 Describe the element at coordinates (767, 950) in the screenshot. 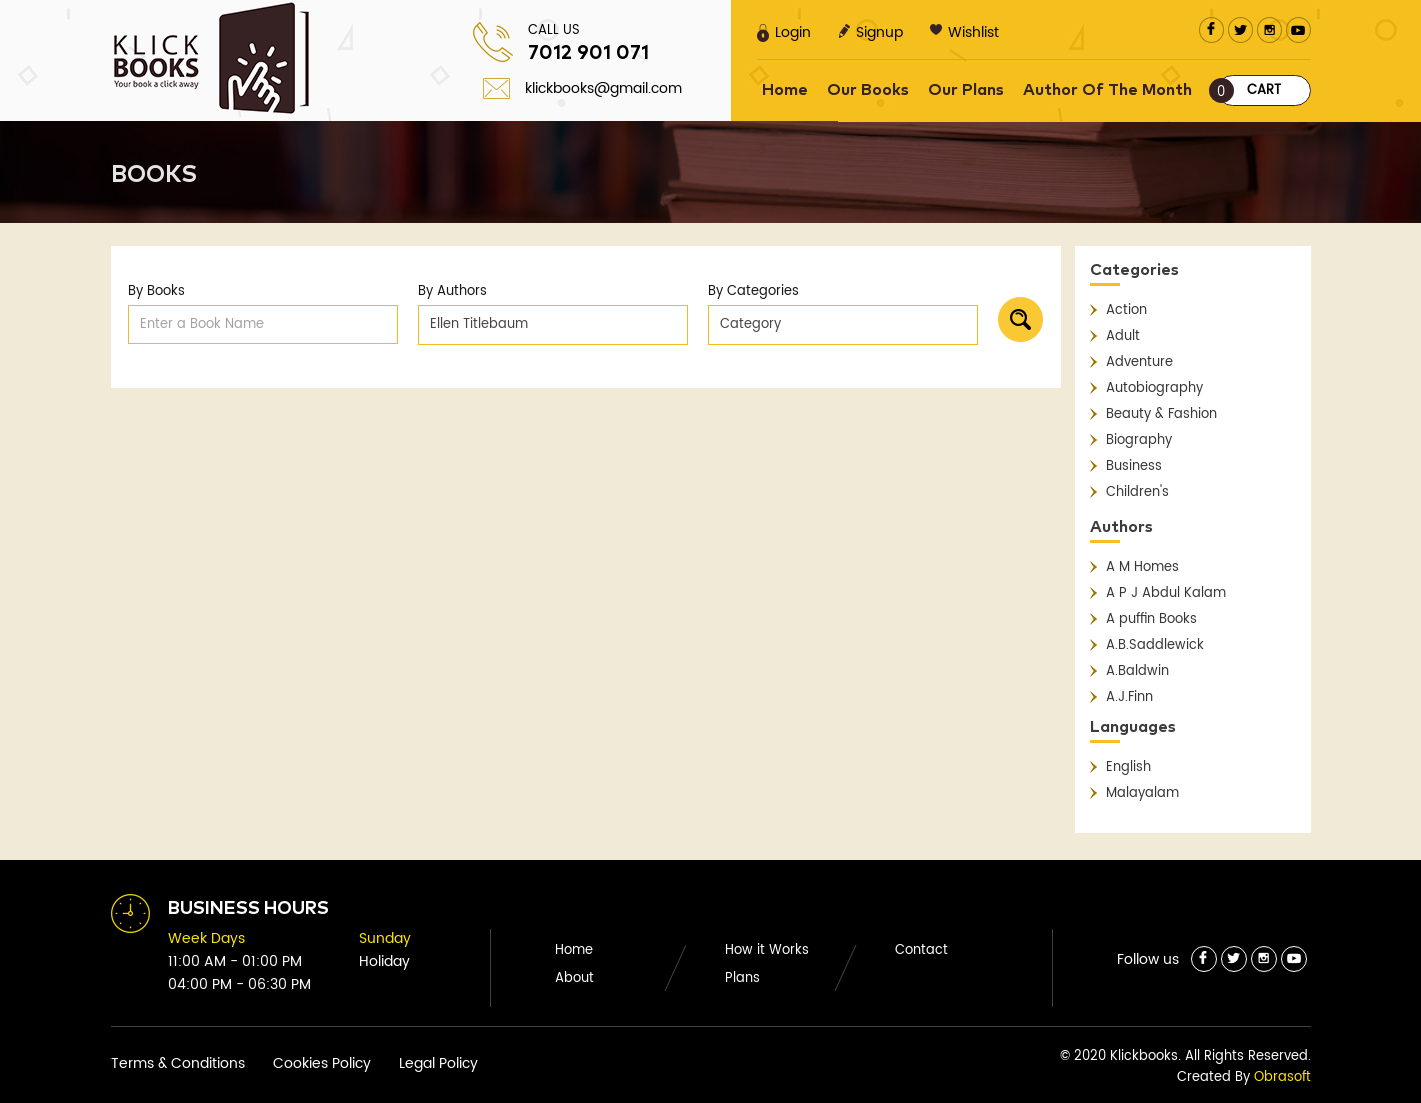

I see `How it Works` at that location.